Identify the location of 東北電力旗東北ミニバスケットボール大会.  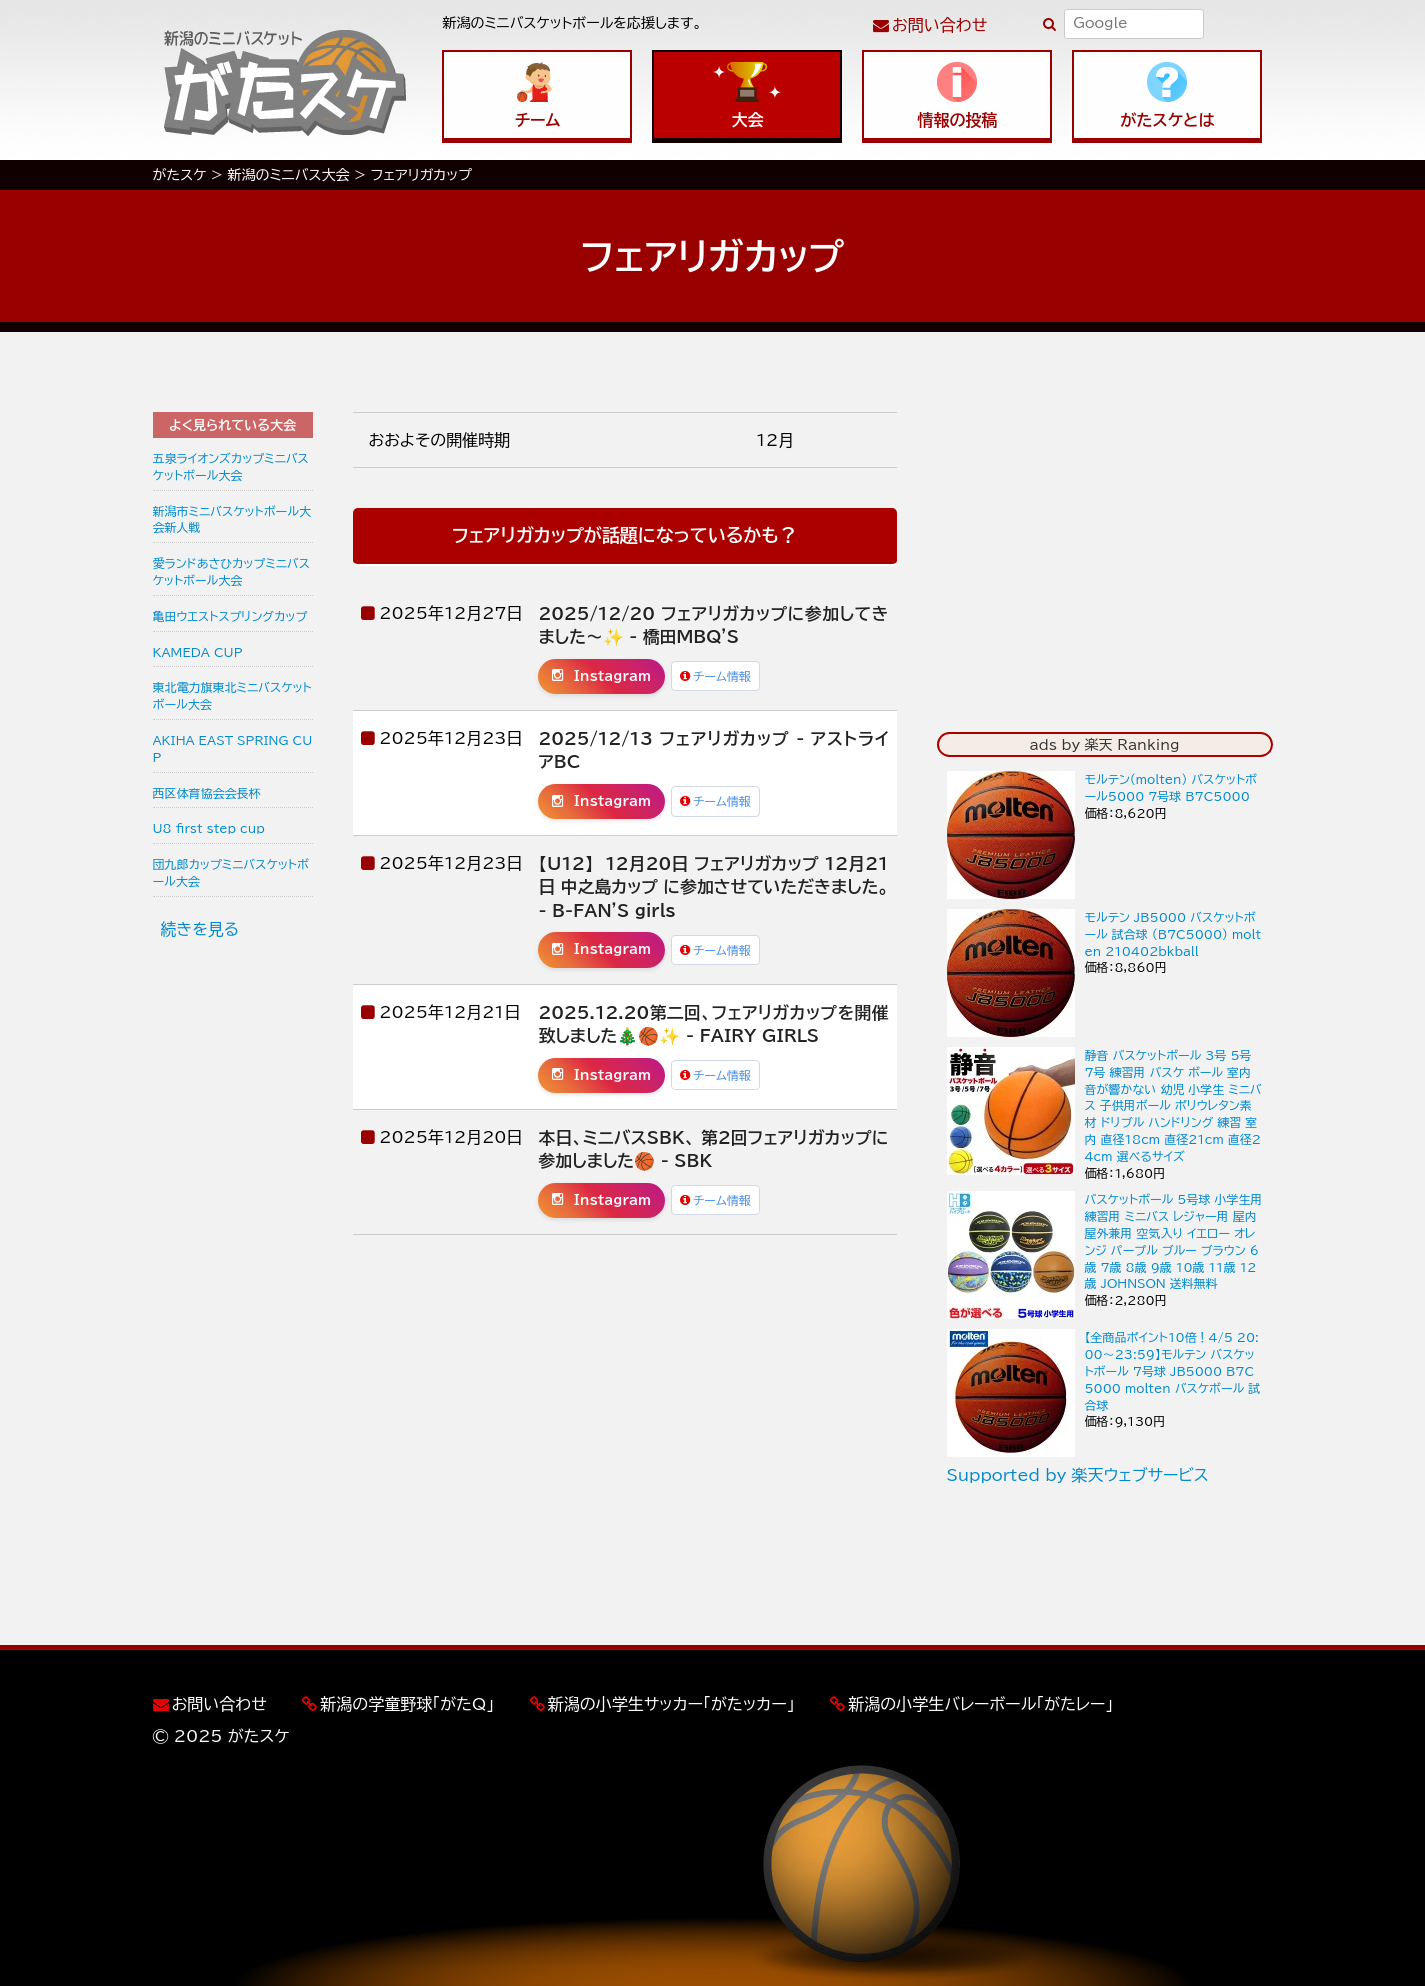
(232, 695).